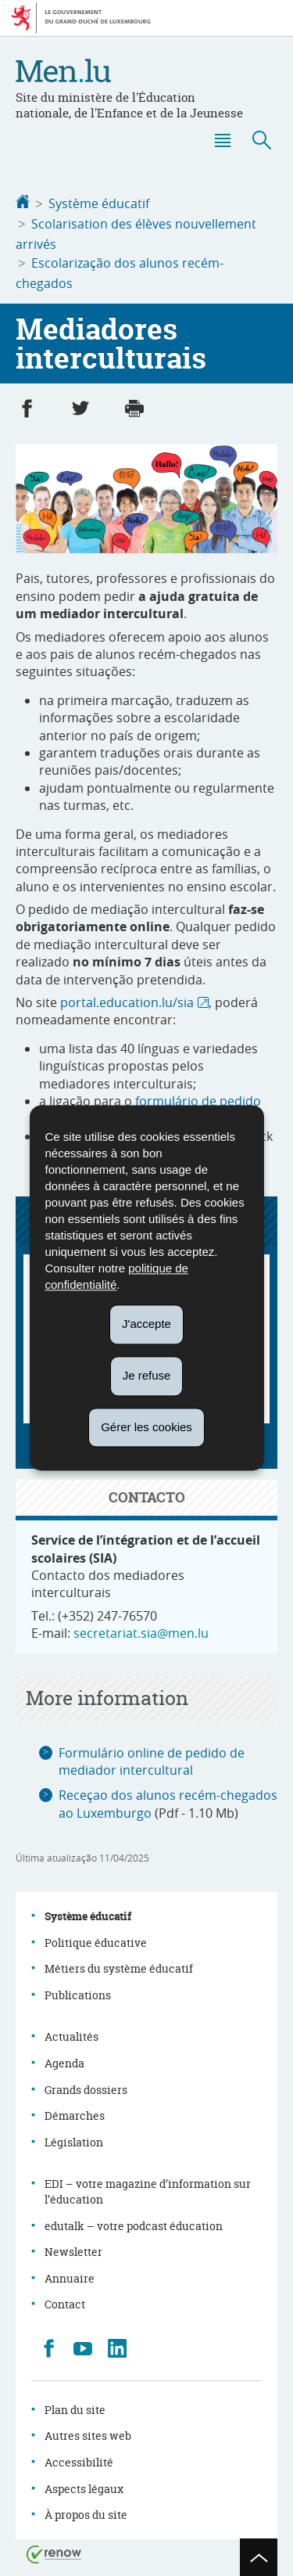  I want to click on Publications, so click(78, 1990).